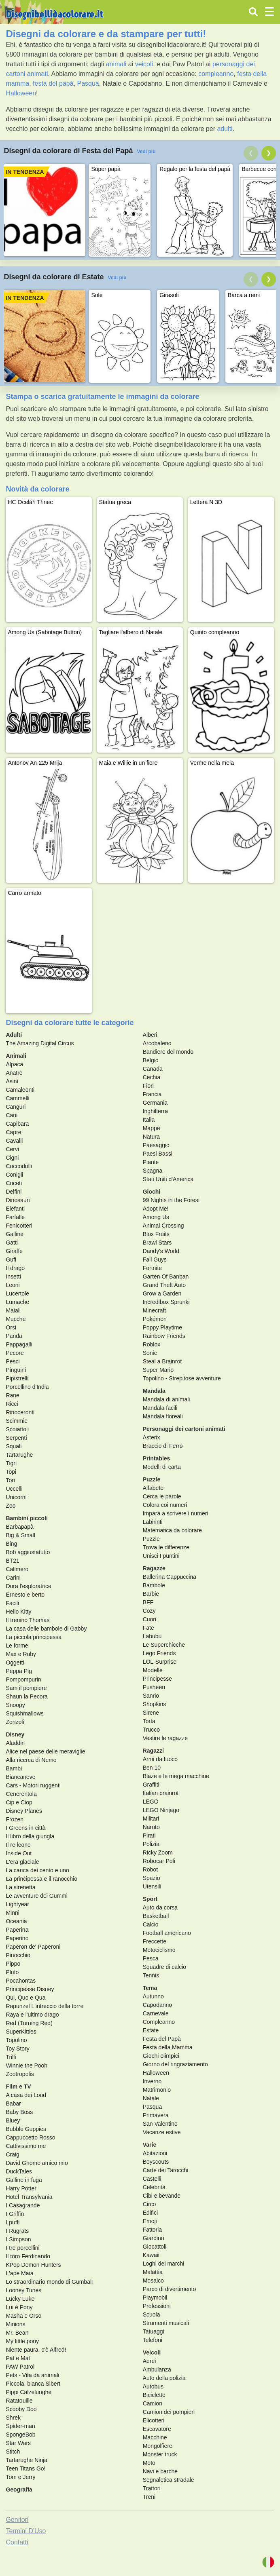 The width and height of the screenshot is (280, 2576). Describe the element at coordinates (153, 2386) in the screenshot. I see `Autobus` at that location.